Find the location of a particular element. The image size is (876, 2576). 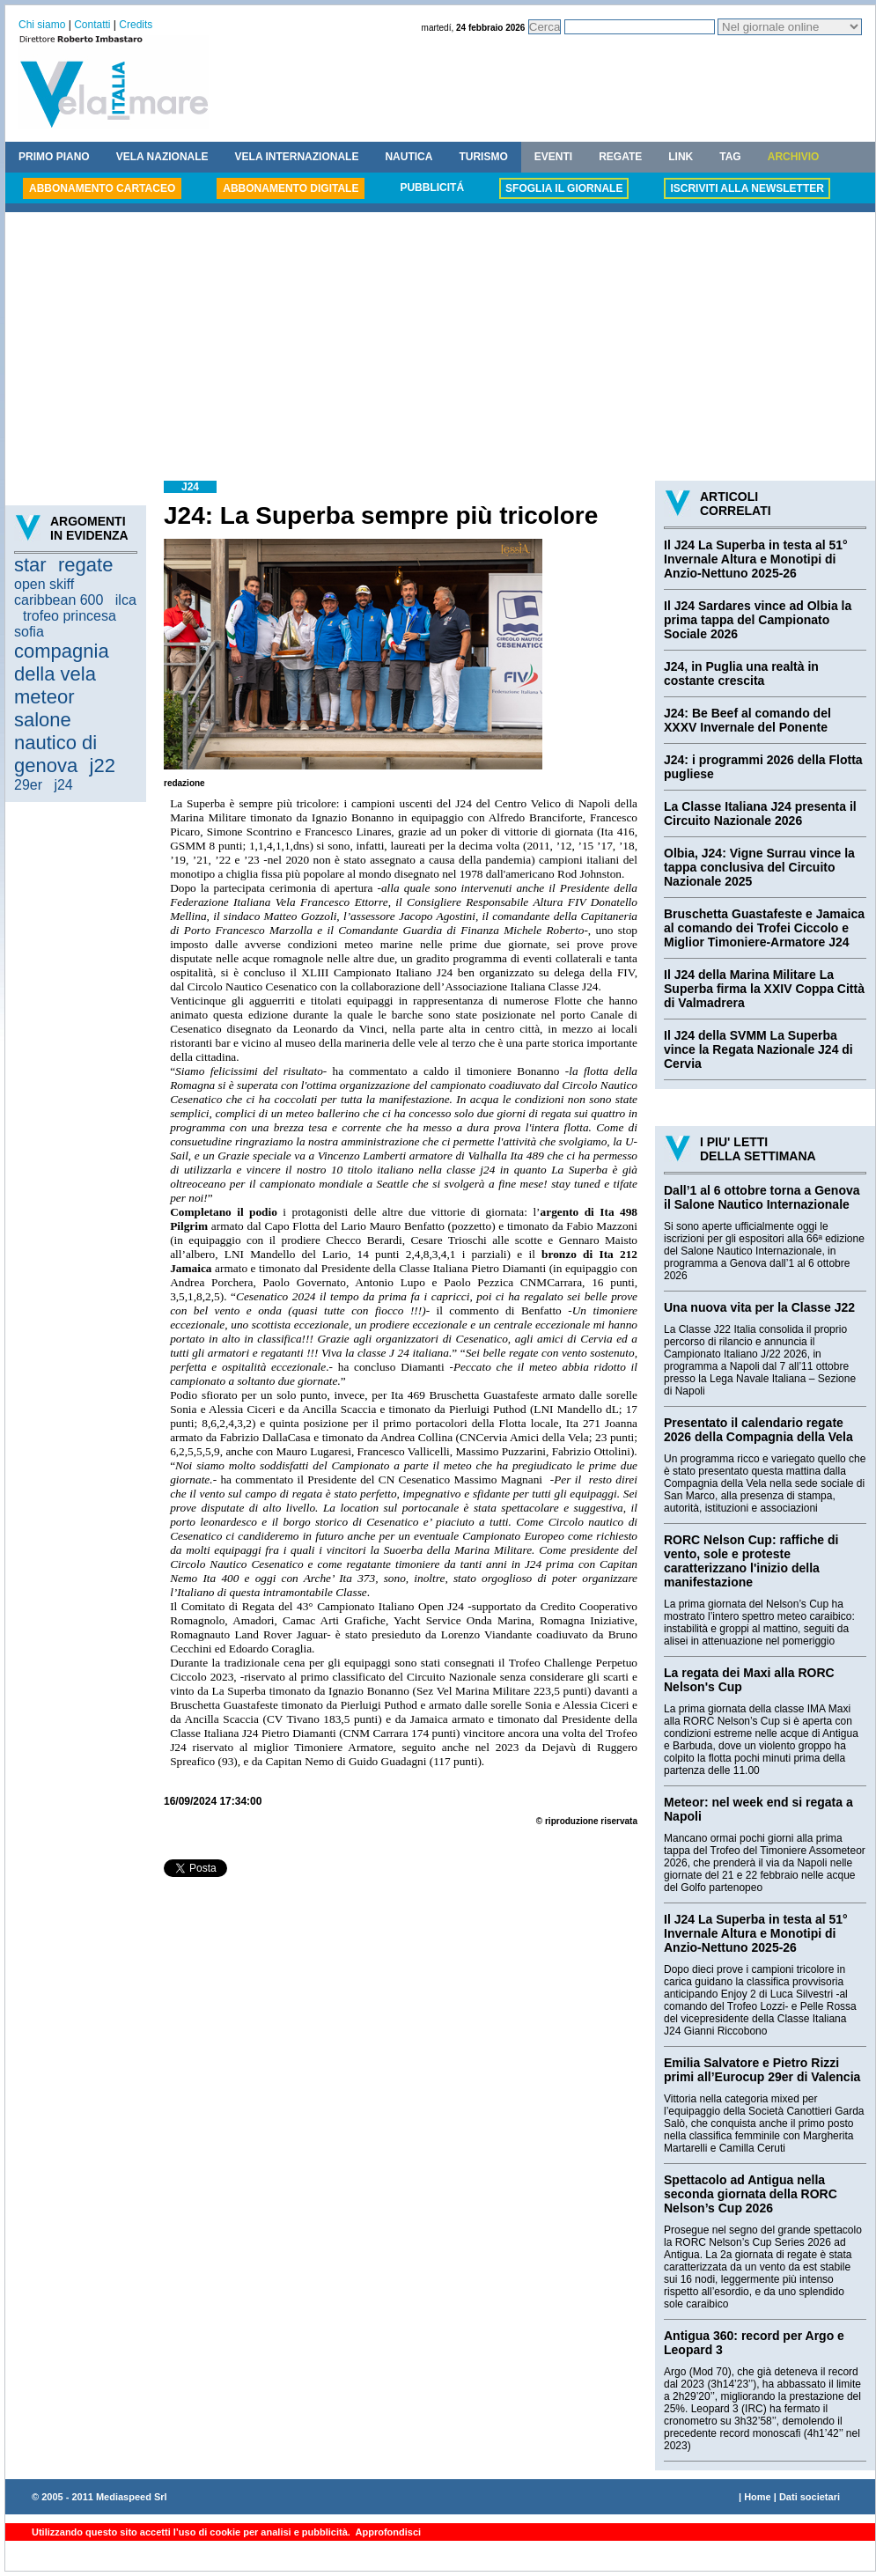

ilca is located at coordinates (125, 599).